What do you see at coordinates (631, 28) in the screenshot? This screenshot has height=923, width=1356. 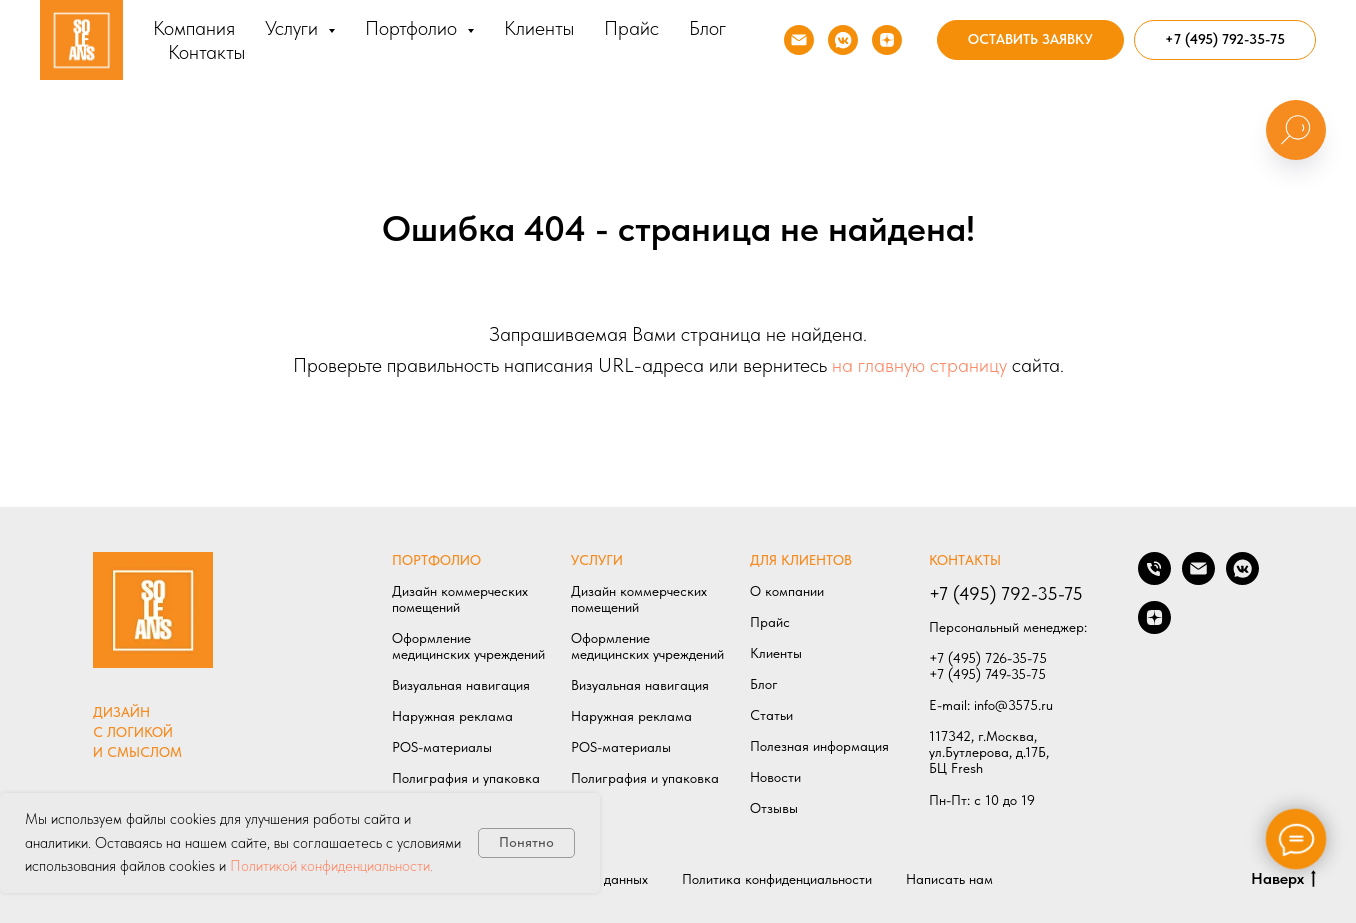 I see `Прайс` at bounding box center [631, 28].